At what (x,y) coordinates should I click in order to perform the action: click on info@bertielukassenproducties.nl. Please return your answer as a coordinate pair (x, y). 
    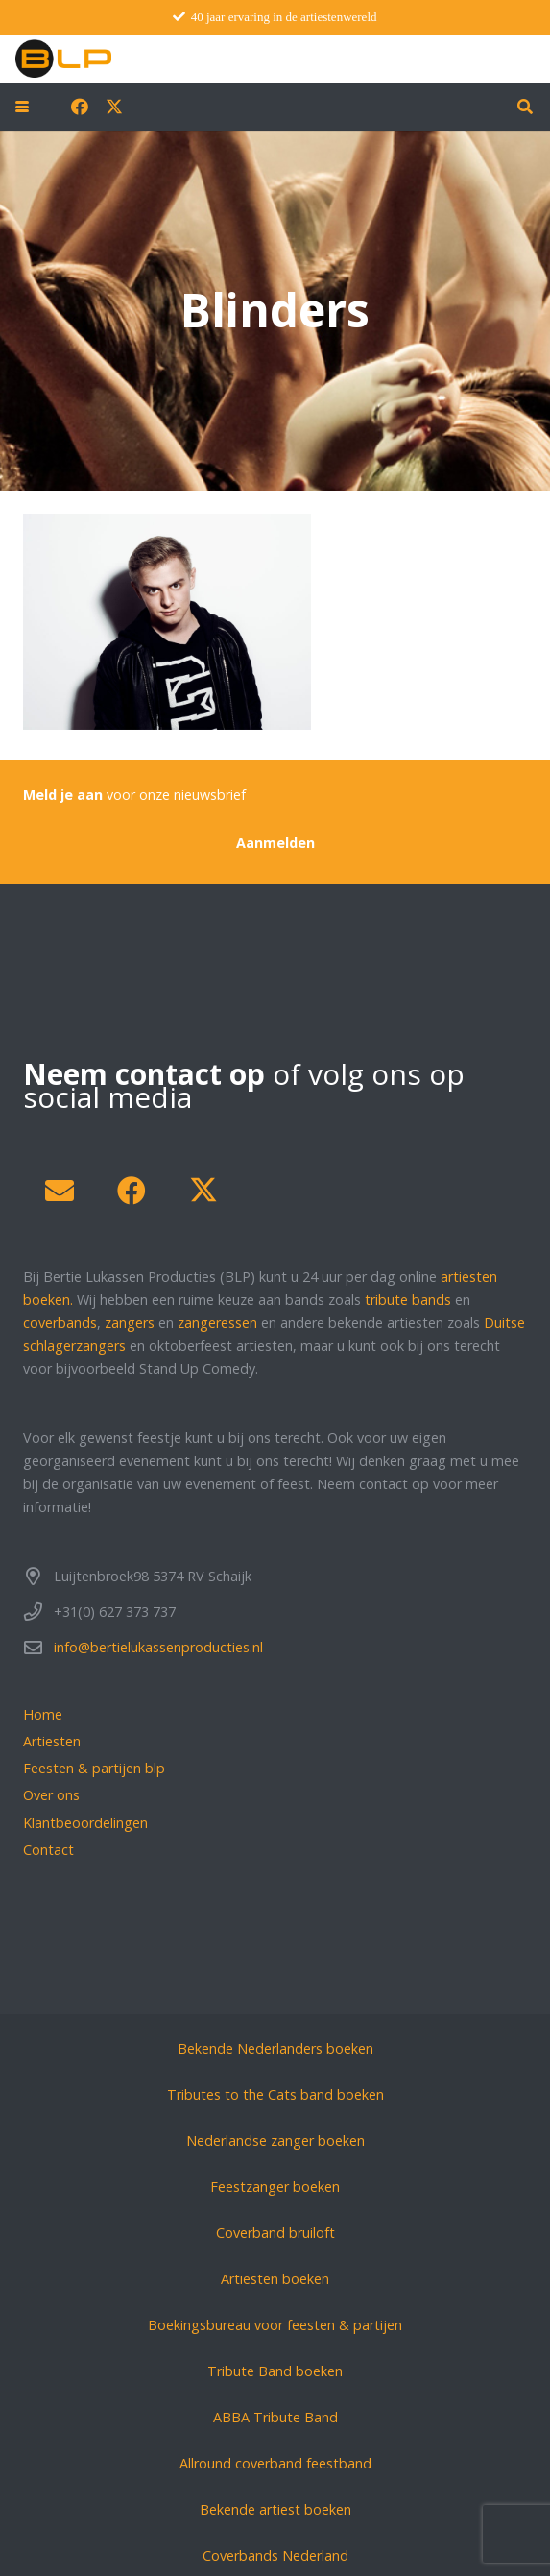
    Looking at the image, I should click on (158, 1647).